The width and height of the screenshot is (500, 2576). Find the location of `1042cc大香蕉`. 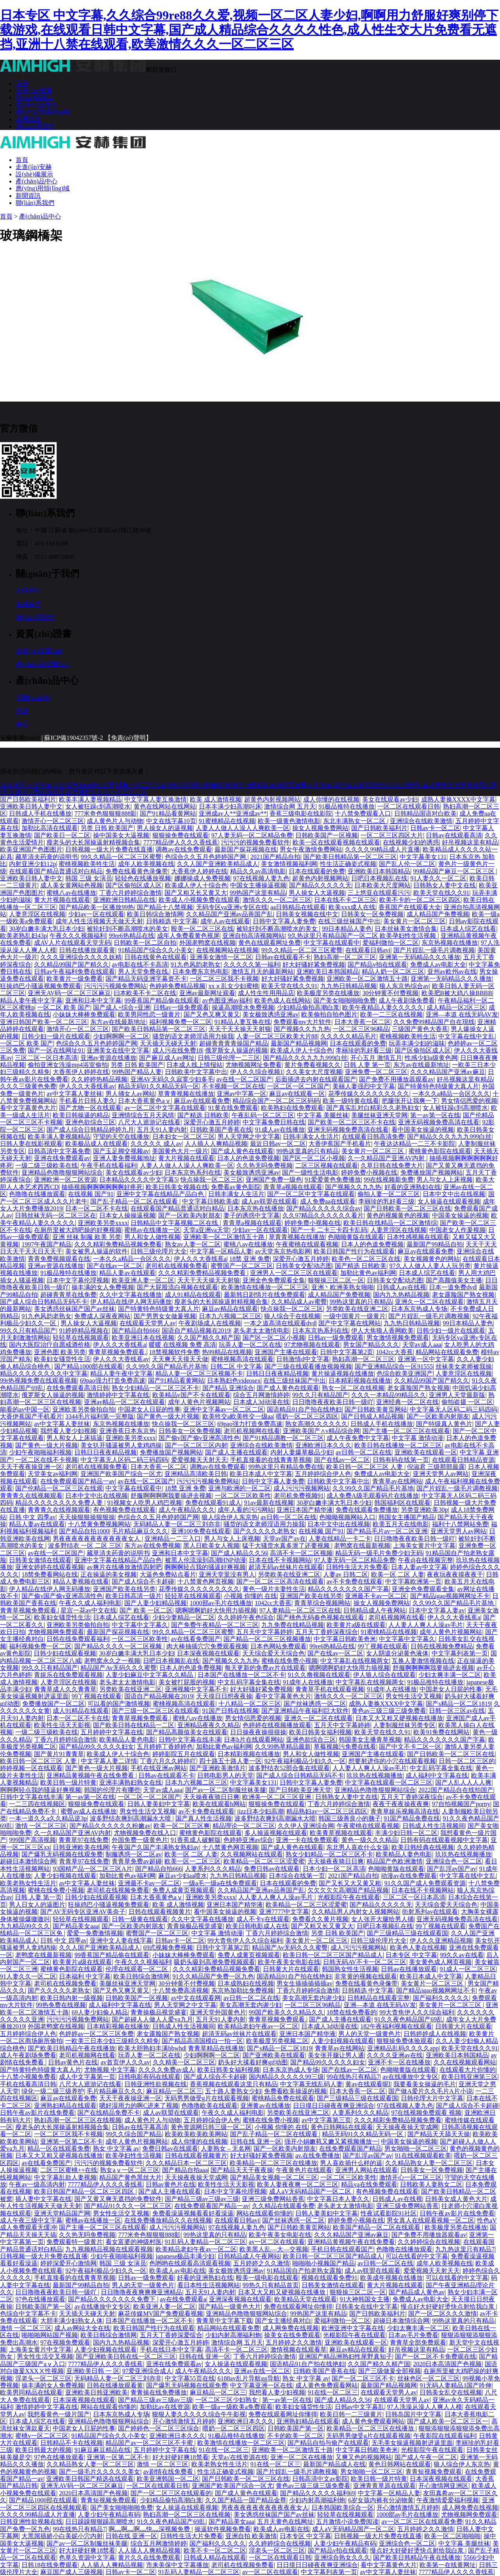

1042cc大香蕉 is located at coordinates (394, 1352).